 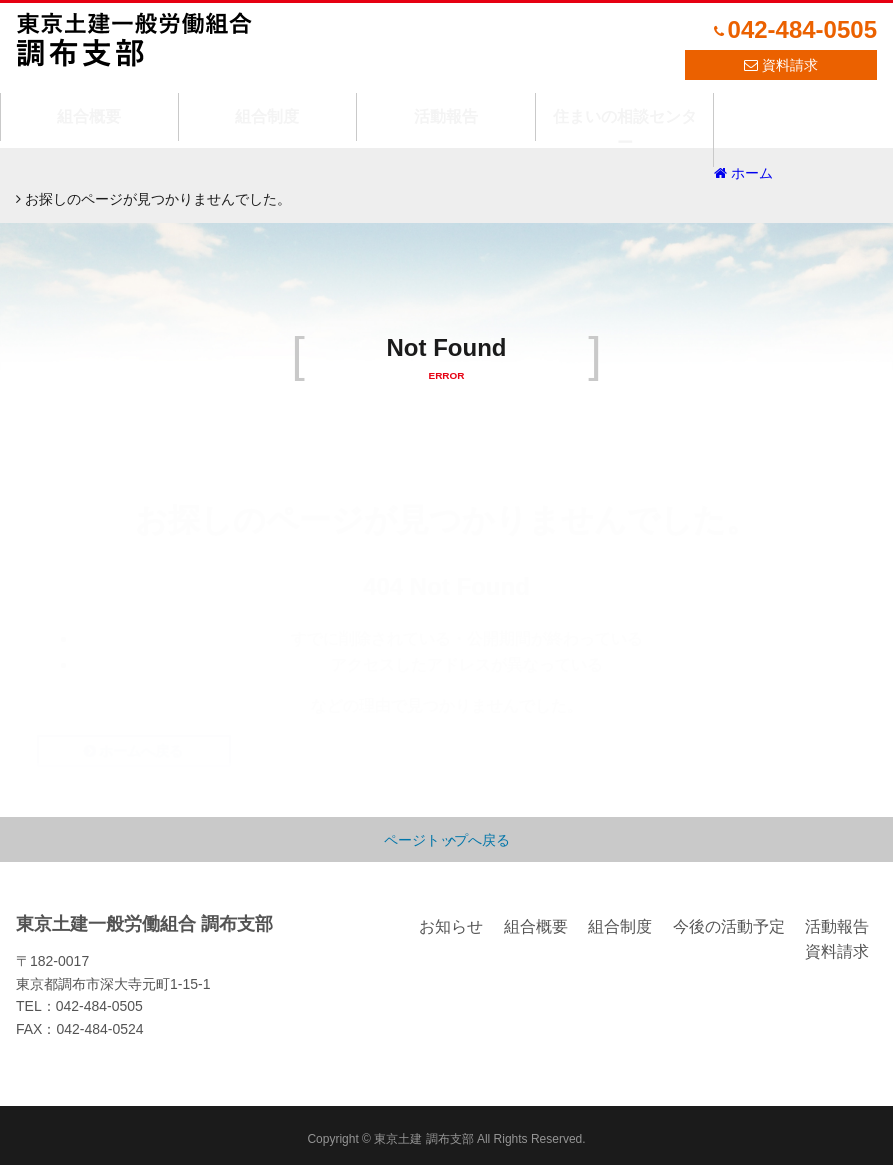 What do you see at coordinates (54, 173) in the screenshot?
I see `ホーム` at bounding box center [54, 173].